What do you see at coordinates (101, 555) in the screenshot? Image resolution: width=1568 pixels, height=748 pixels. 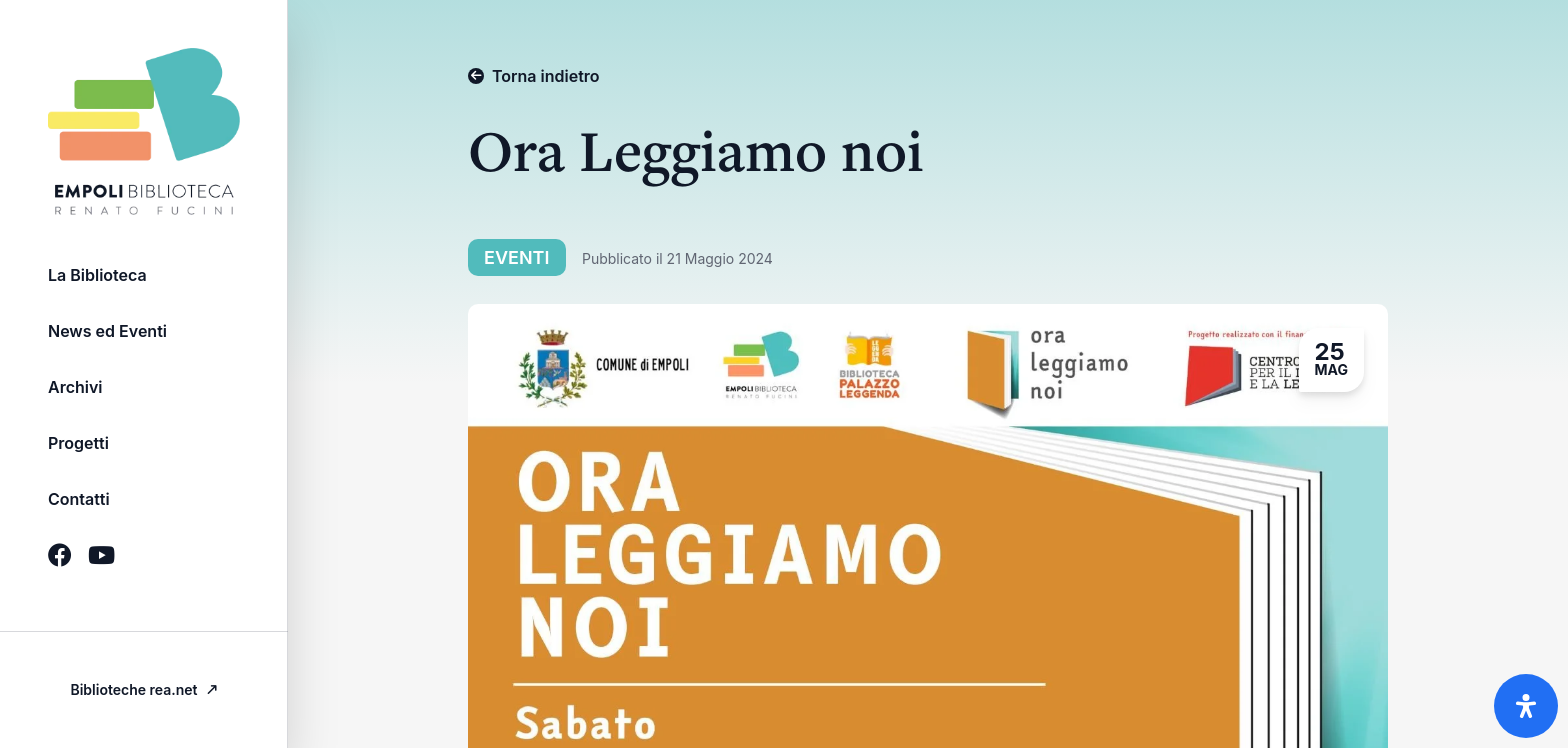 I see `[Icona Social brands youtube]` at bounding box center [101, 555].